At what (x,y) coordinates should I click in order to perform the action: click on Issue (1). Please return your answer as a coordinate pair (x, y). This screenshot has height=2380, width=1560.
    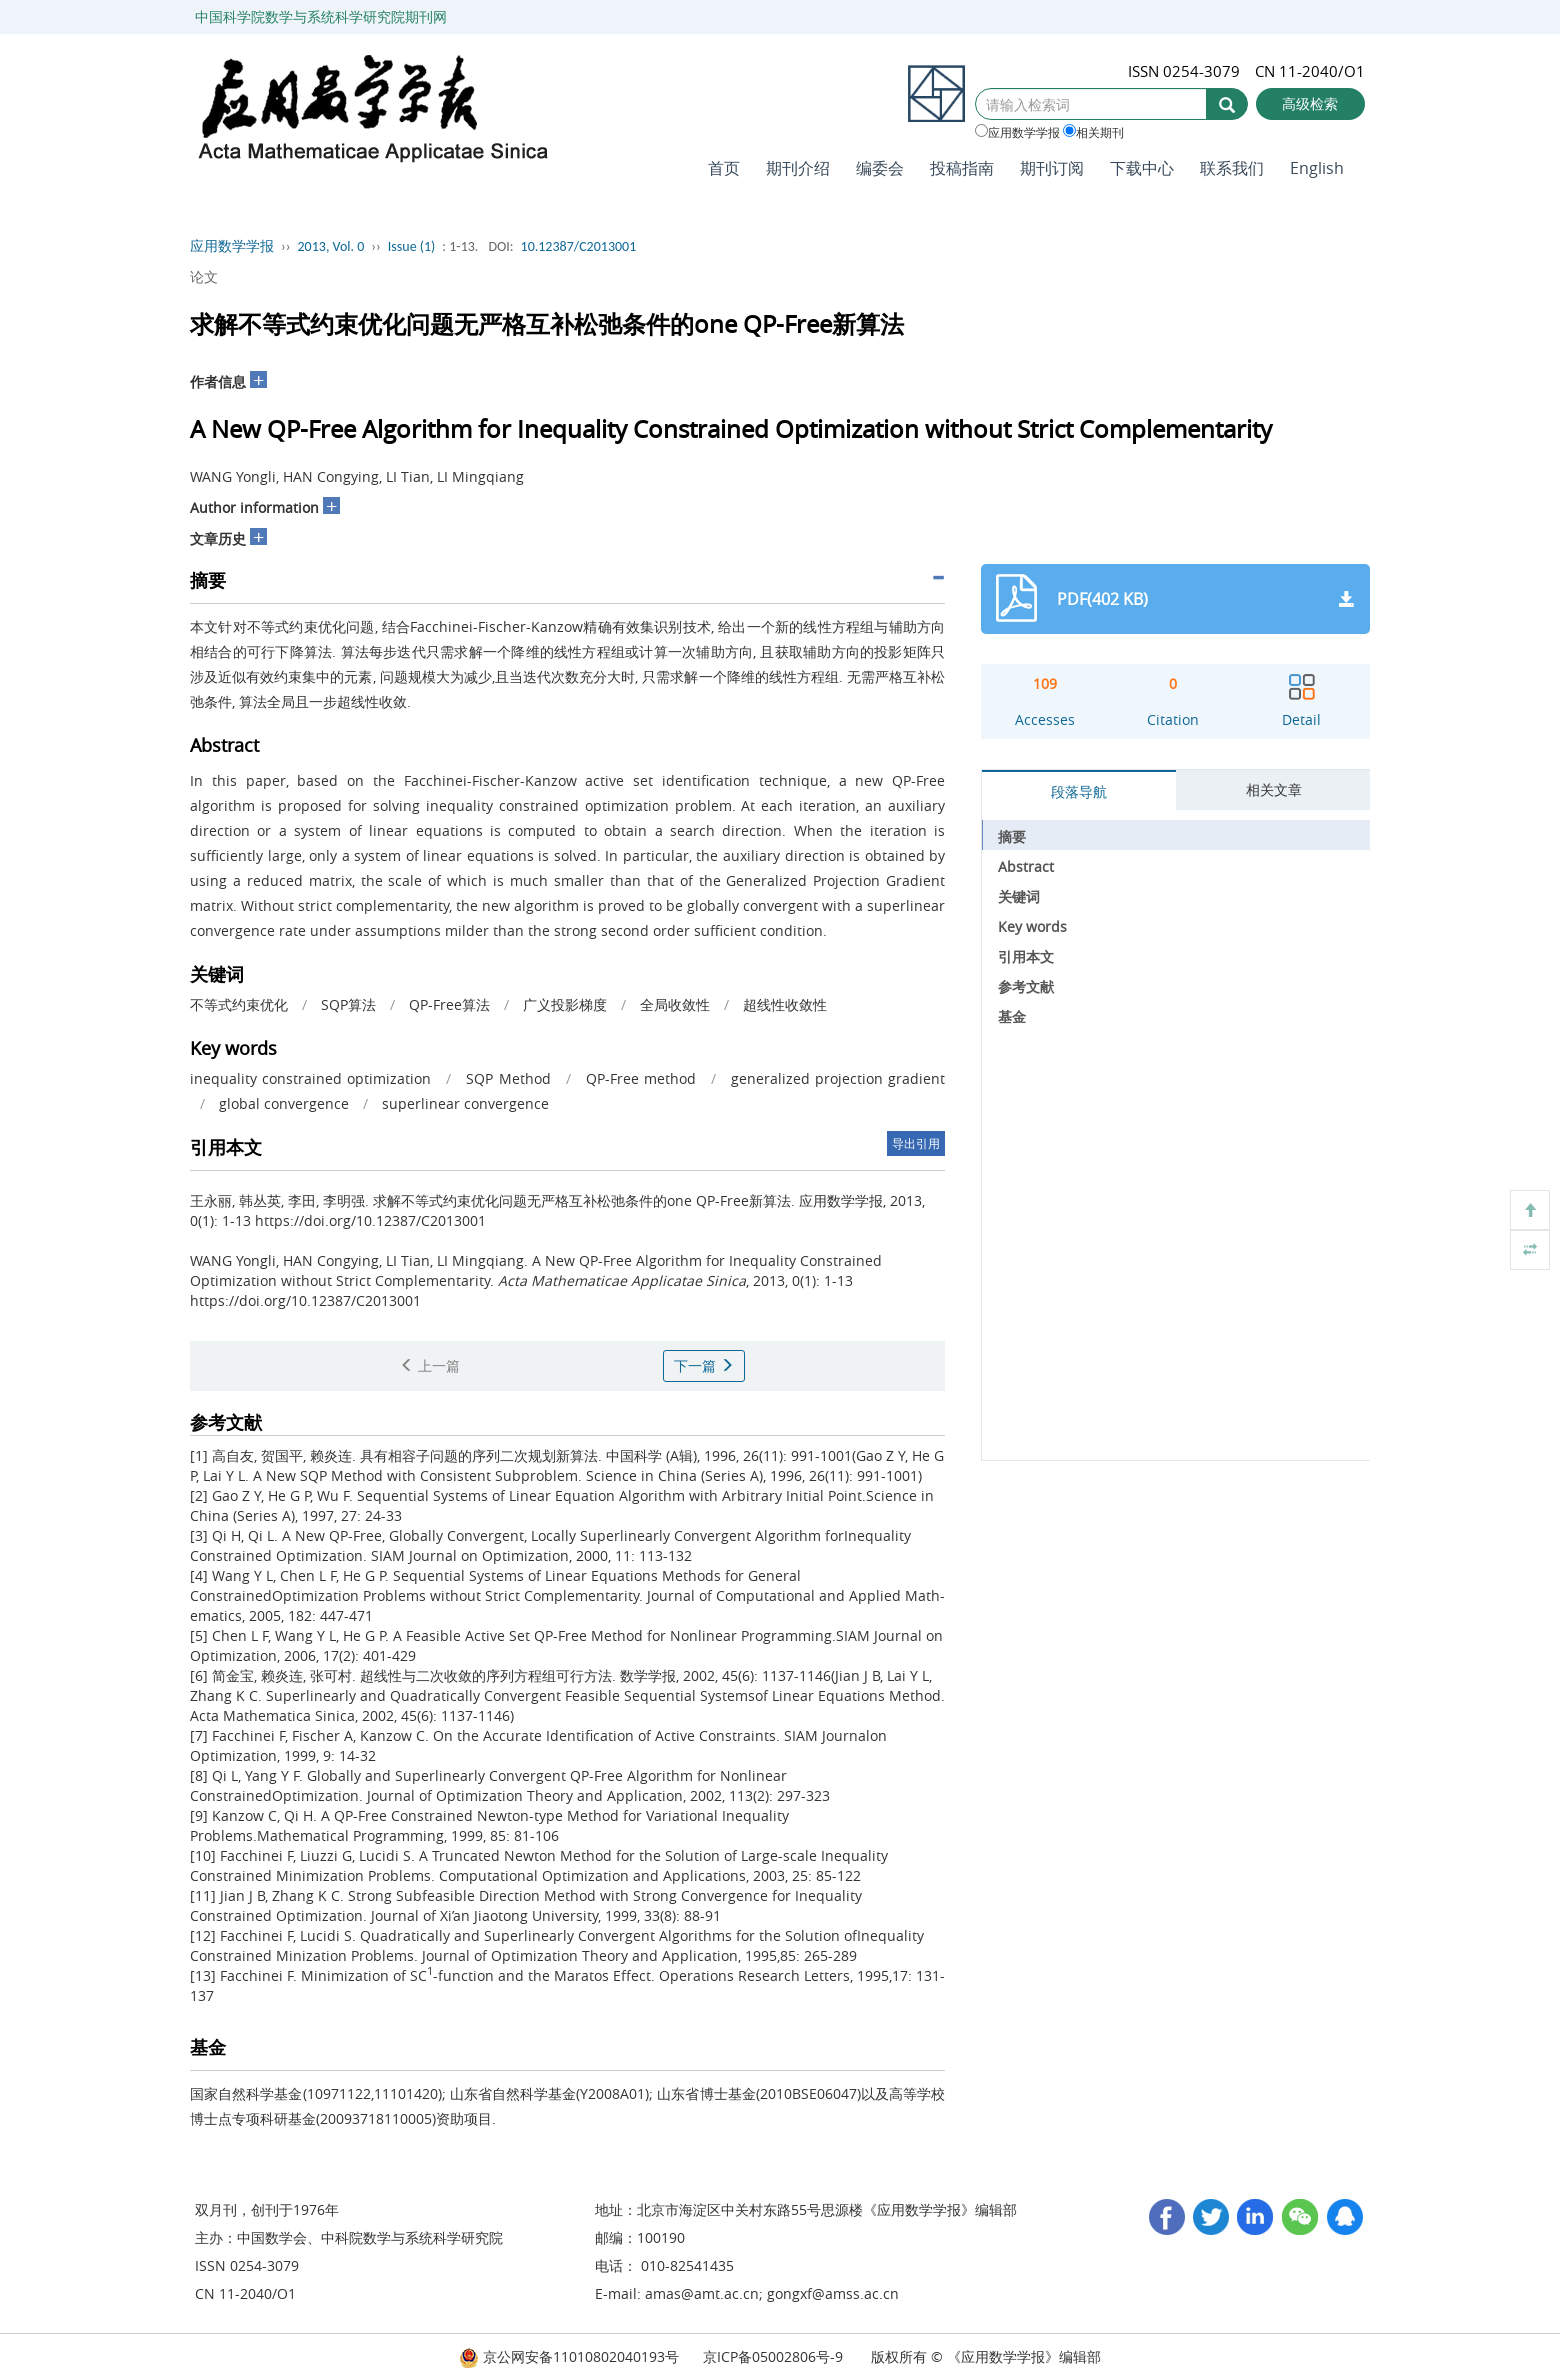
    Looking at the image, I should click on (412, 246).